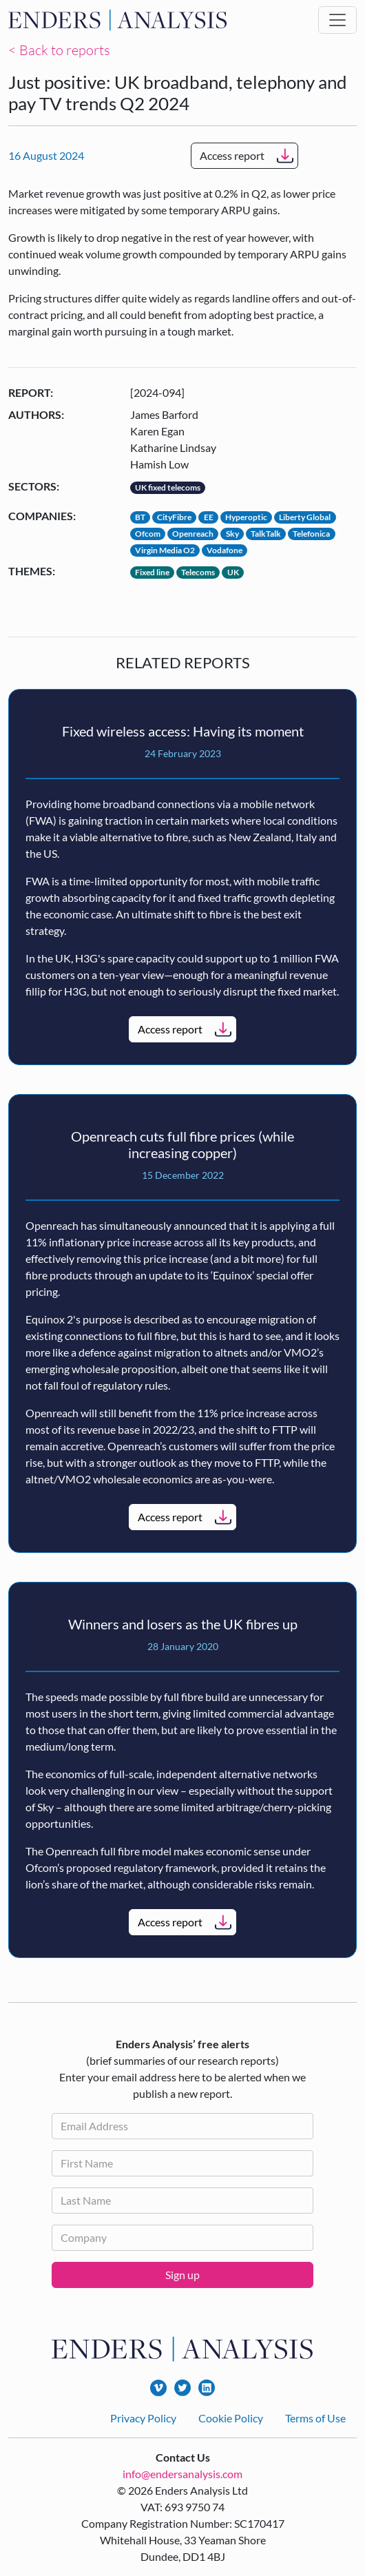  I want to click on < Back to reports, so click(59, 50).